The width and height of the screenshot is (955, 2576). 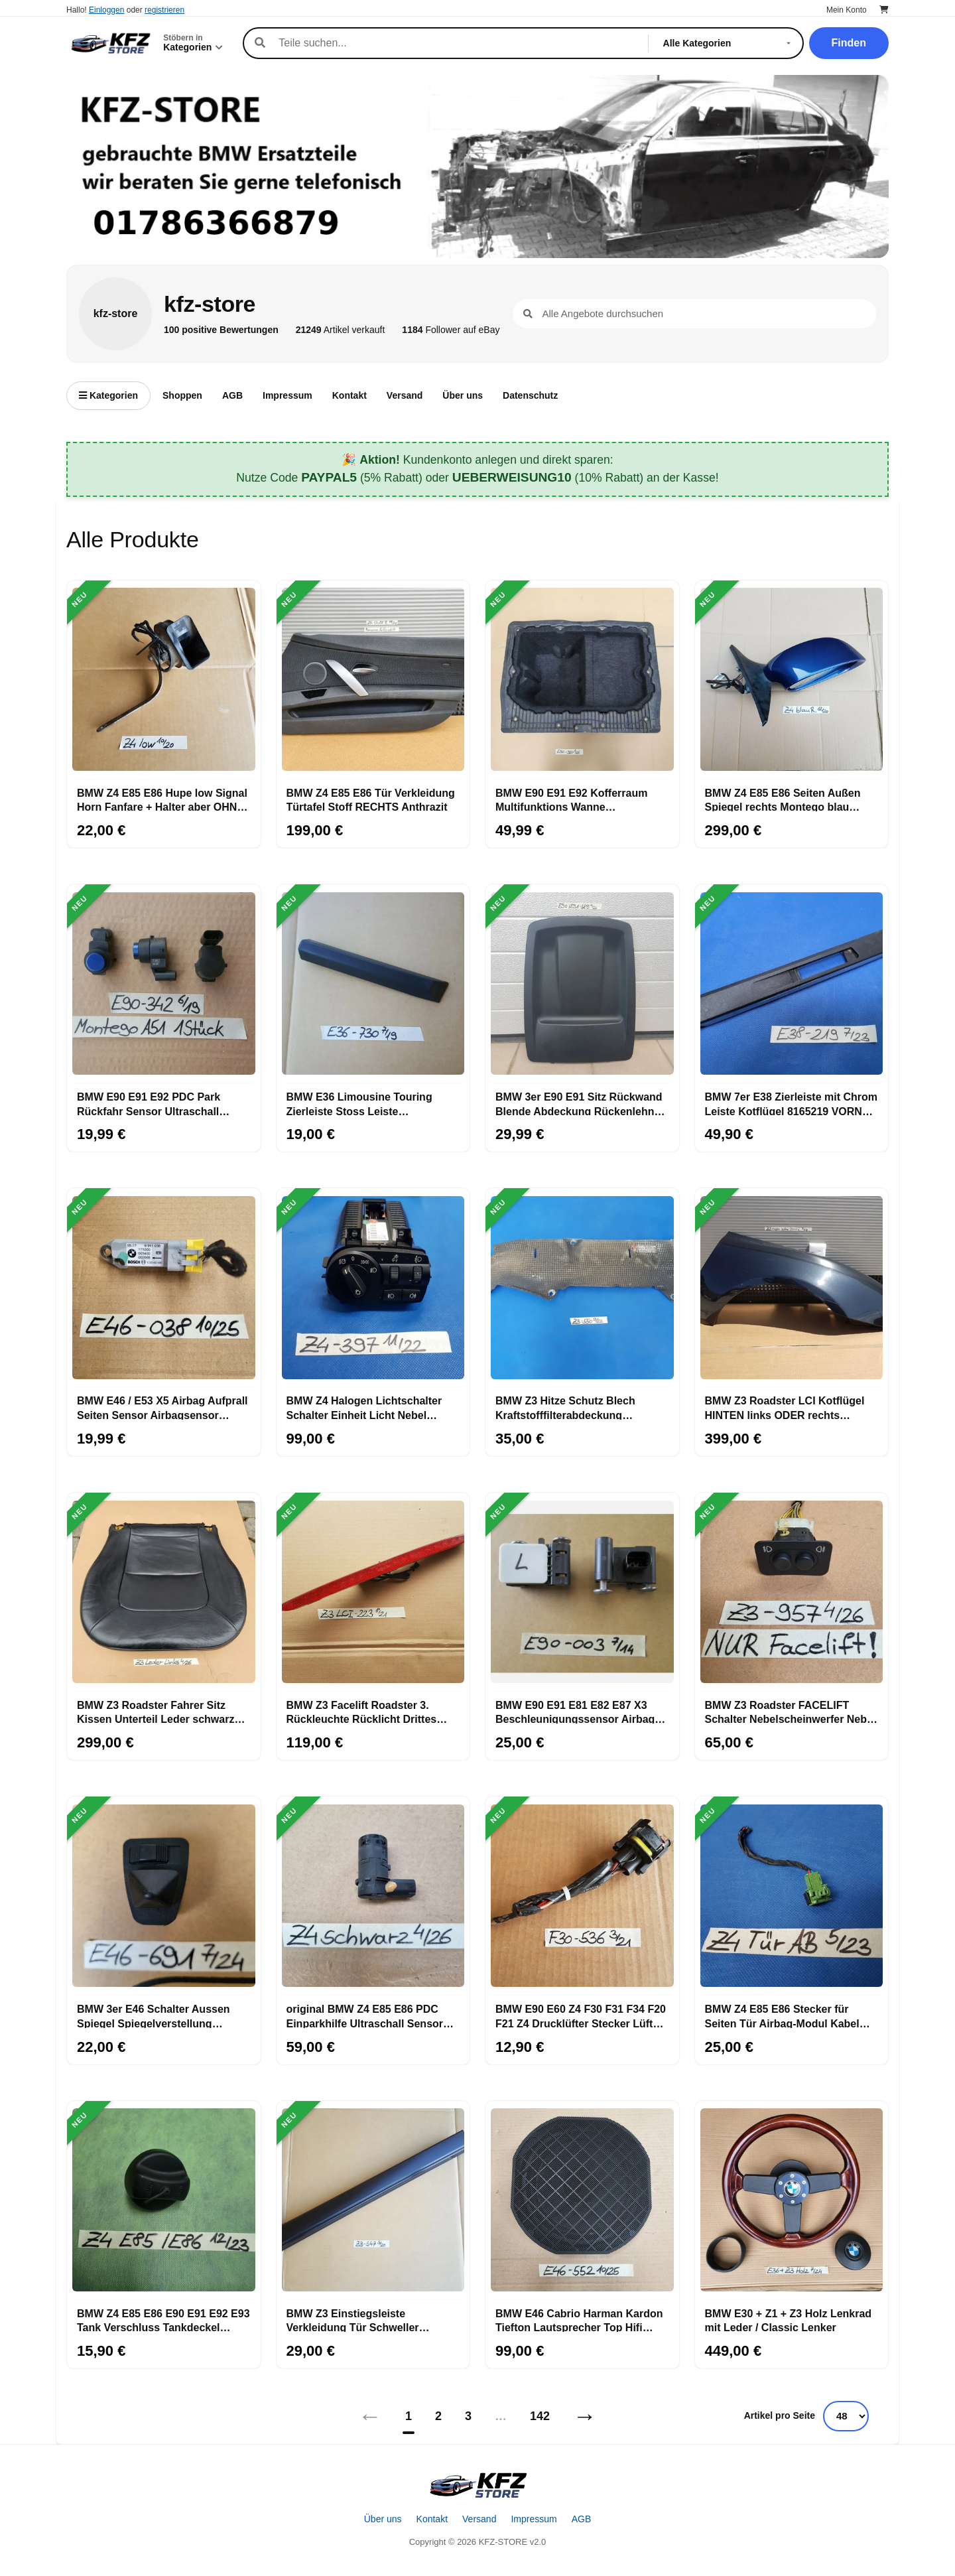 I want to click on [BMW E46 Cabrio Harman Kardon Tiefton Lautsprecher Top Hifi System 8378552 Bass], so click(x=582, y=2200).